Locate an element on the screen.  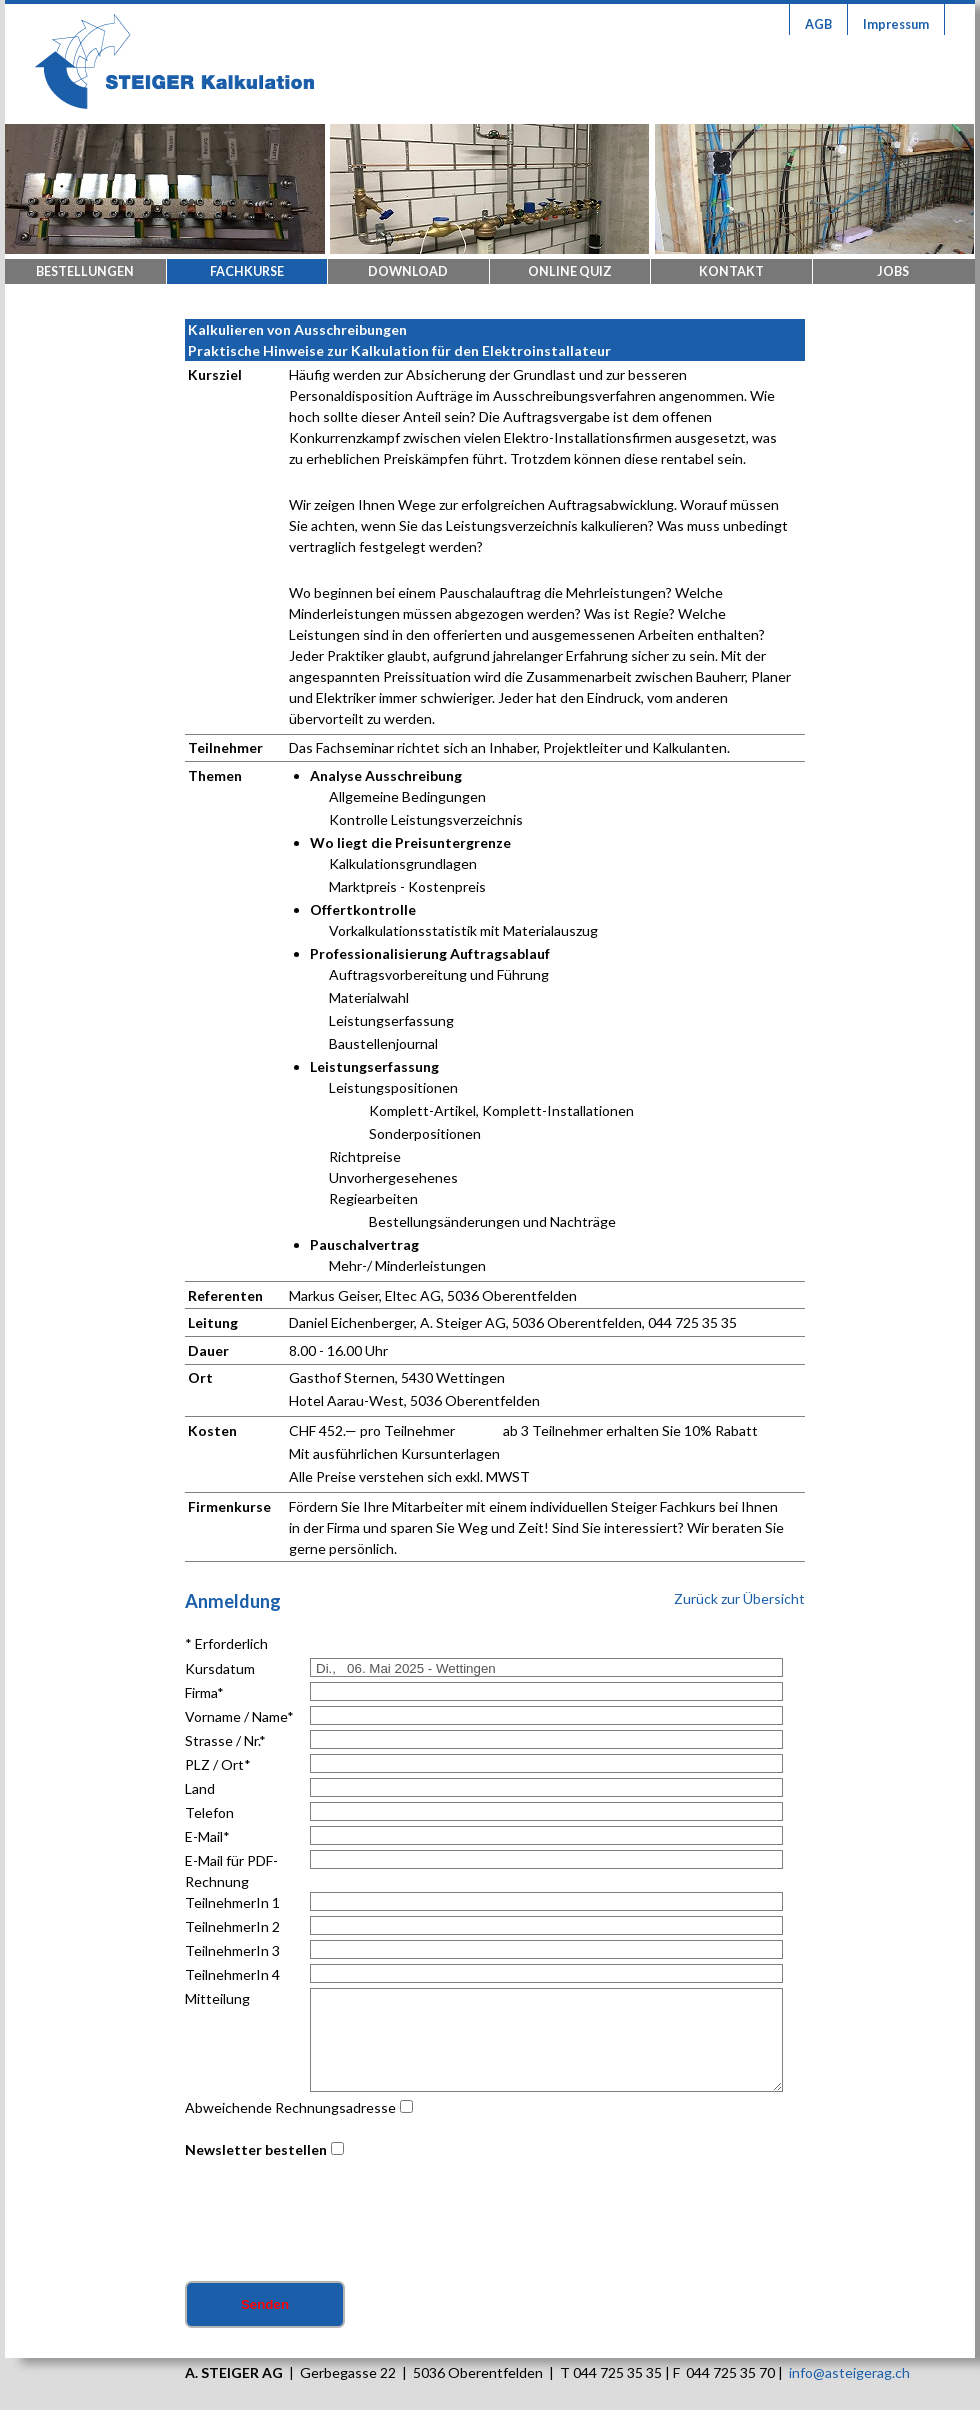
Jobs is located at coordinates (893, 271).